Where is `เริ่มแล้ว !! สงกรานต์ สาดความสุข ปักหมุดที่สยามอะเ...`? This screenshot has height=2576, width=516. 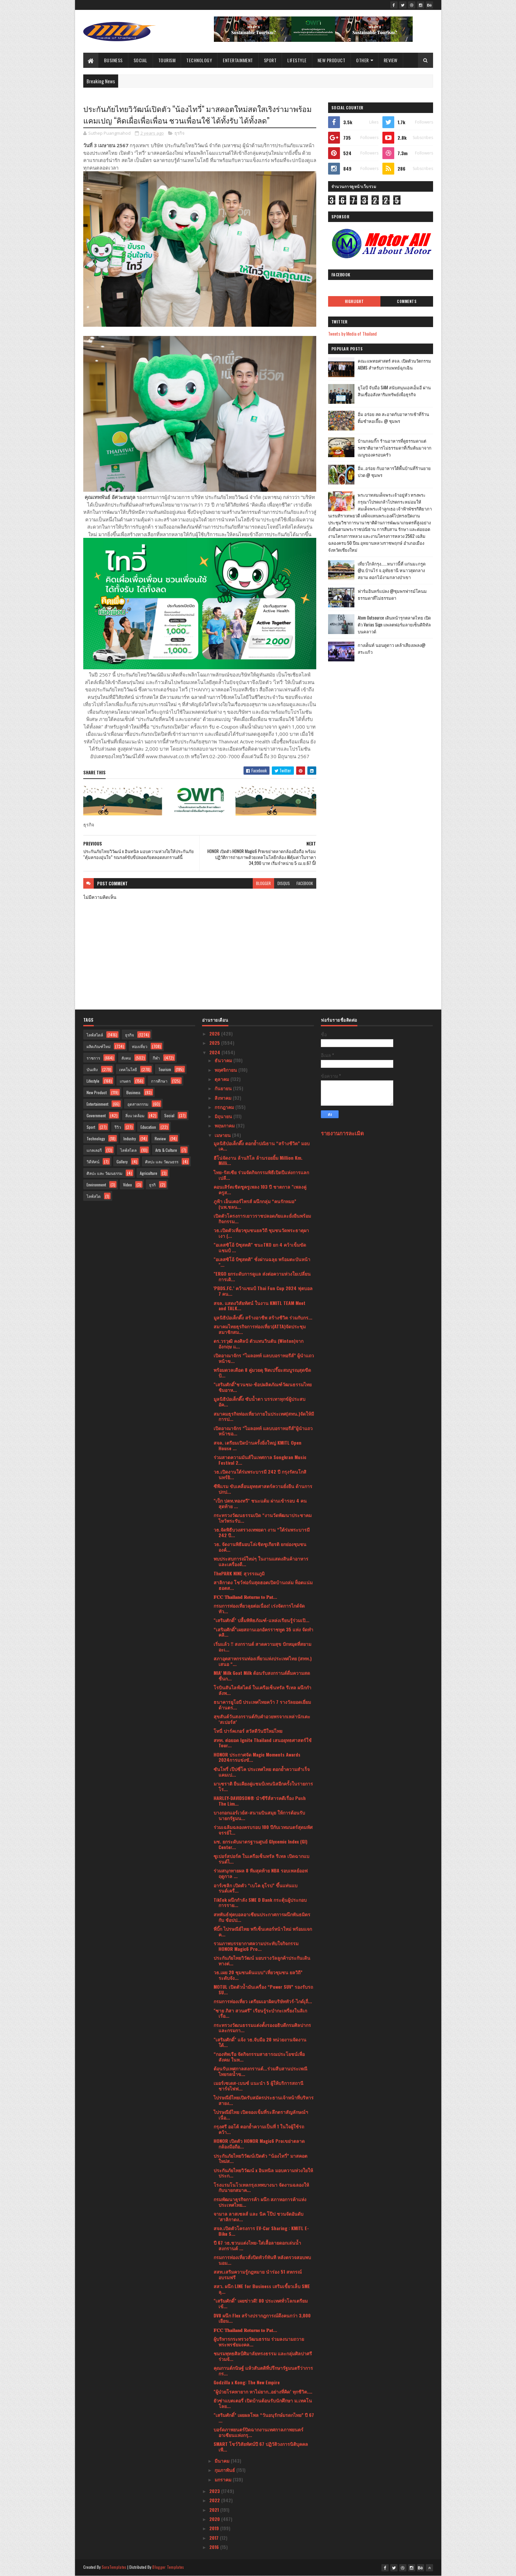 เริ่มแล้ว !! สงกรานต์ สาดความสุข ปักหมุดที่สยามอะเ... is located at coordinates (262, 1646).